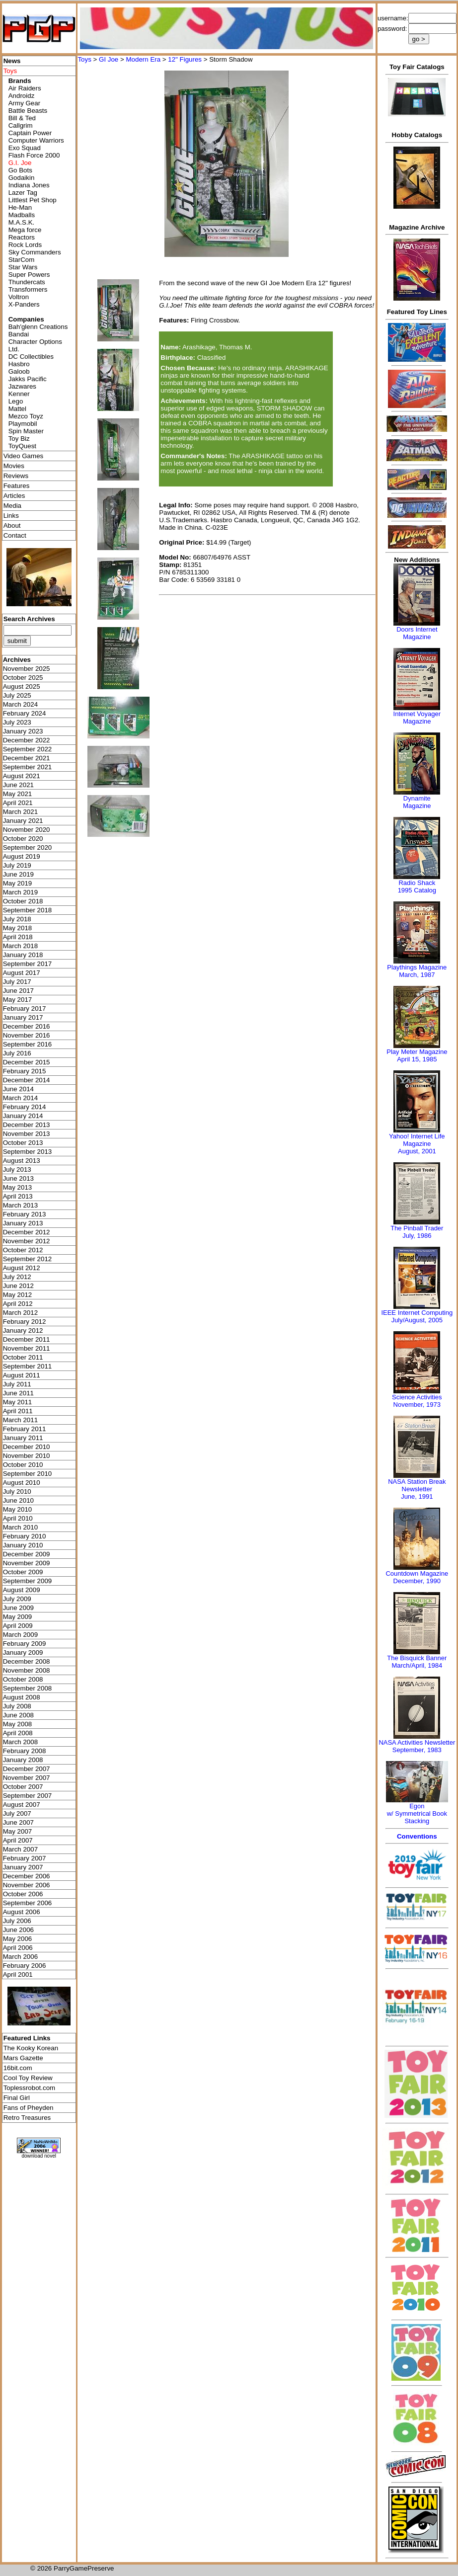  I want to click on Play Meter MagazineApril 15, 1985, so click(416, 1055).